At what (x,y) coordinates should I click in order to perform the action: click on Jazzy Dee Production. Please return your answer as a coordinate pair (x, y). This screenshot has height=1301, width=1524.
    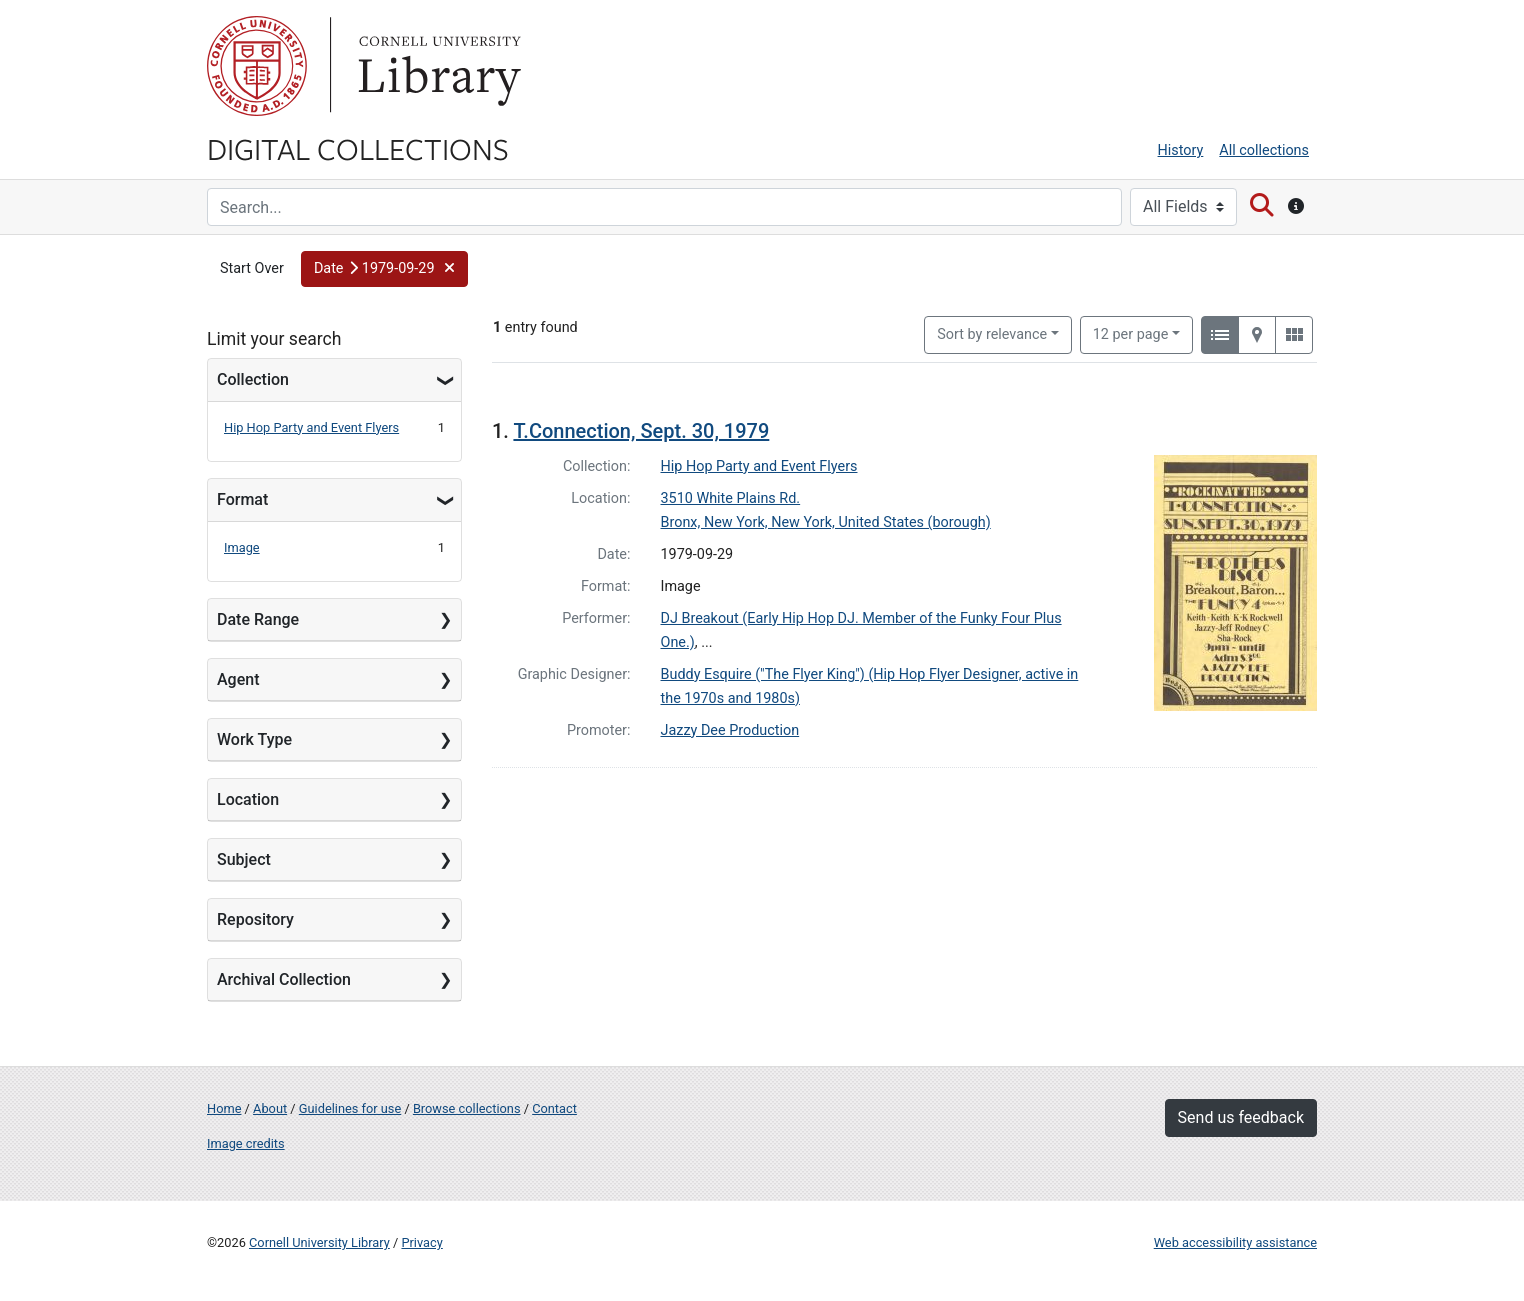
    Looking at the image, I should click on (730, 730).